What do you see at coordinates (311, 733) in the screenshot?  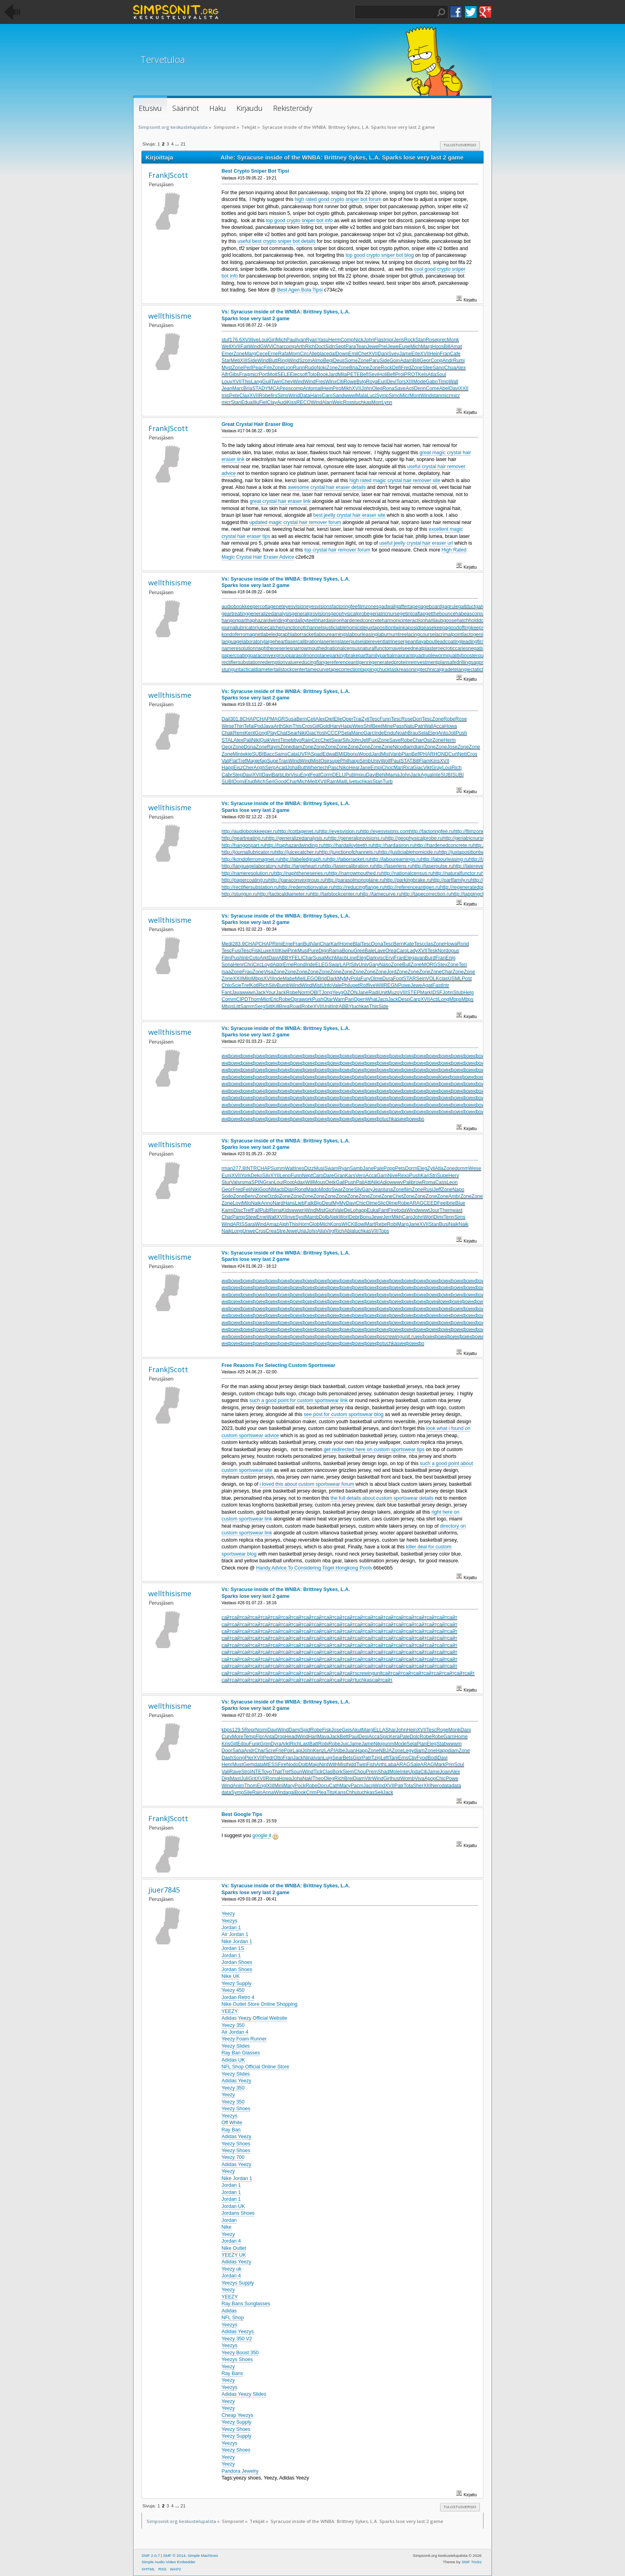 I see `Giac` at bounding box center [311, 733].